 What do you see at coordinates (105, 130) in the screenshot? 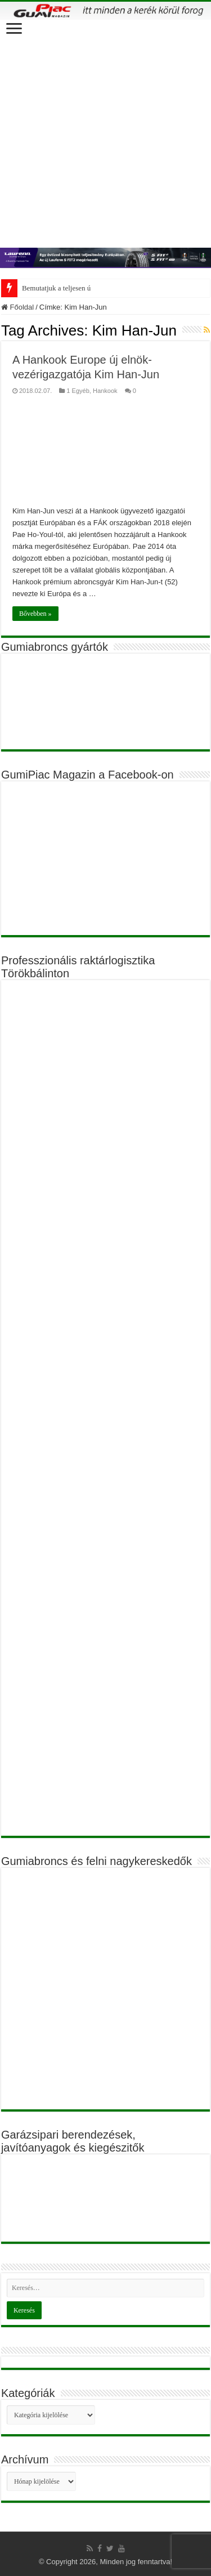
I see `[Advertisement]` at bounding box center [105, 130].